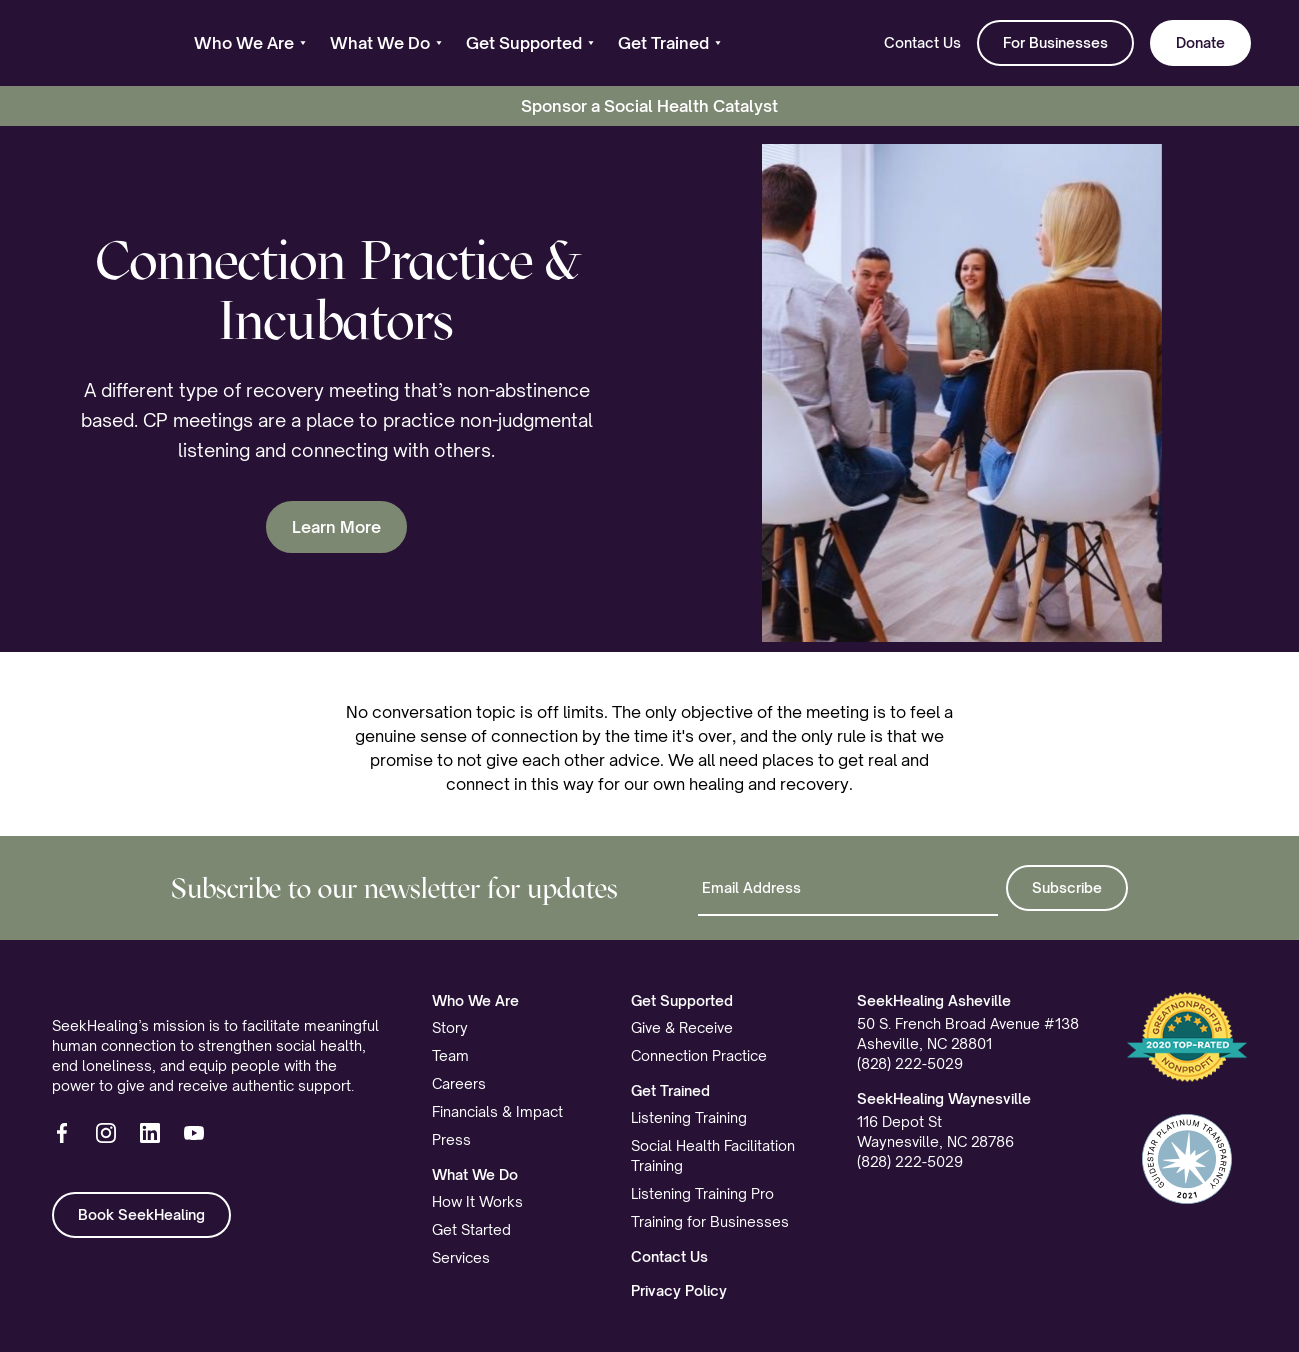 The image size is (1299, 1352). What do you see at coordinates (922, 42) in the screenshot?
I see `Contact Us` at bounding box center [922, 42].